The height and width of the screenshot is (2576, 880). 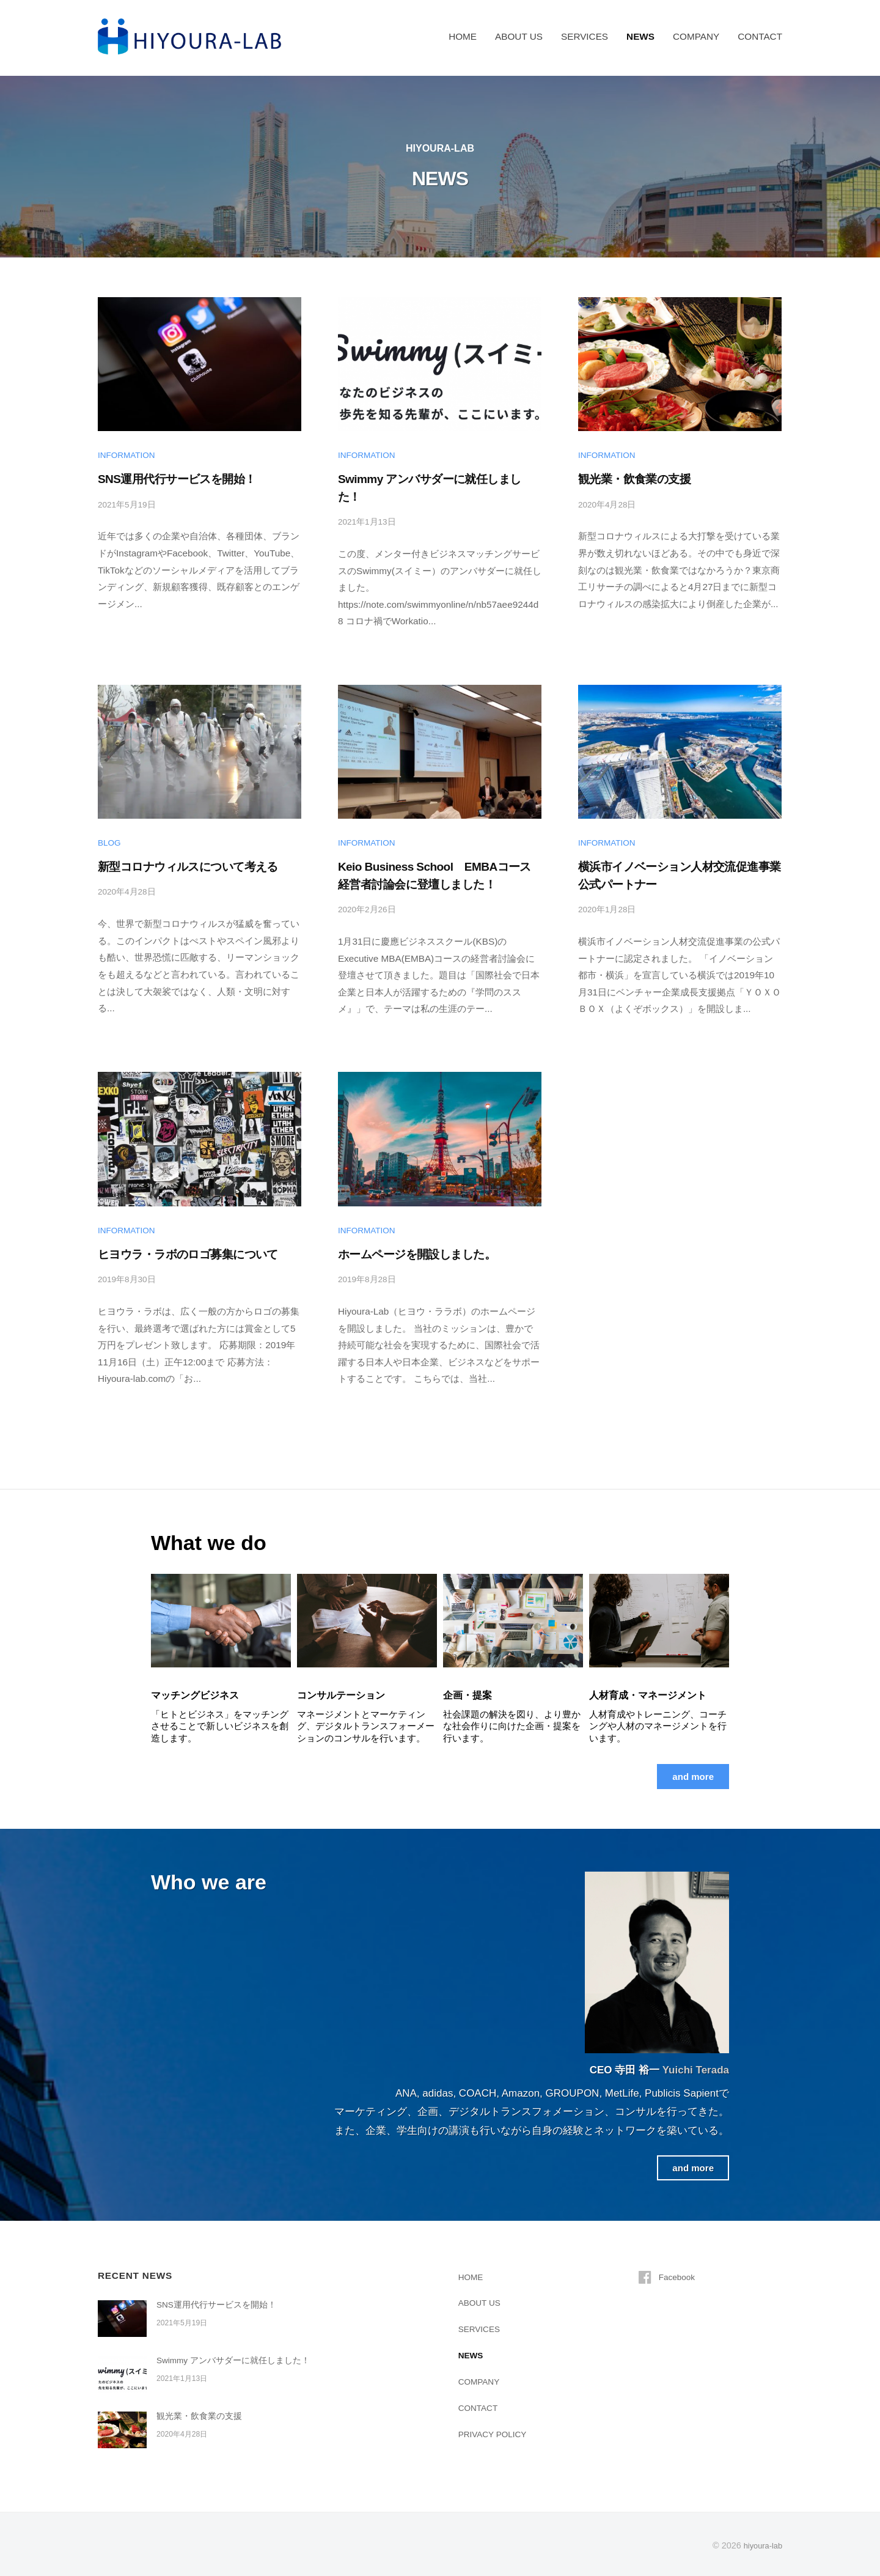 What do you see at coordinates (128, 455) in the screenshot?
I see `INFORMATION` at bounding box center [128, 455].